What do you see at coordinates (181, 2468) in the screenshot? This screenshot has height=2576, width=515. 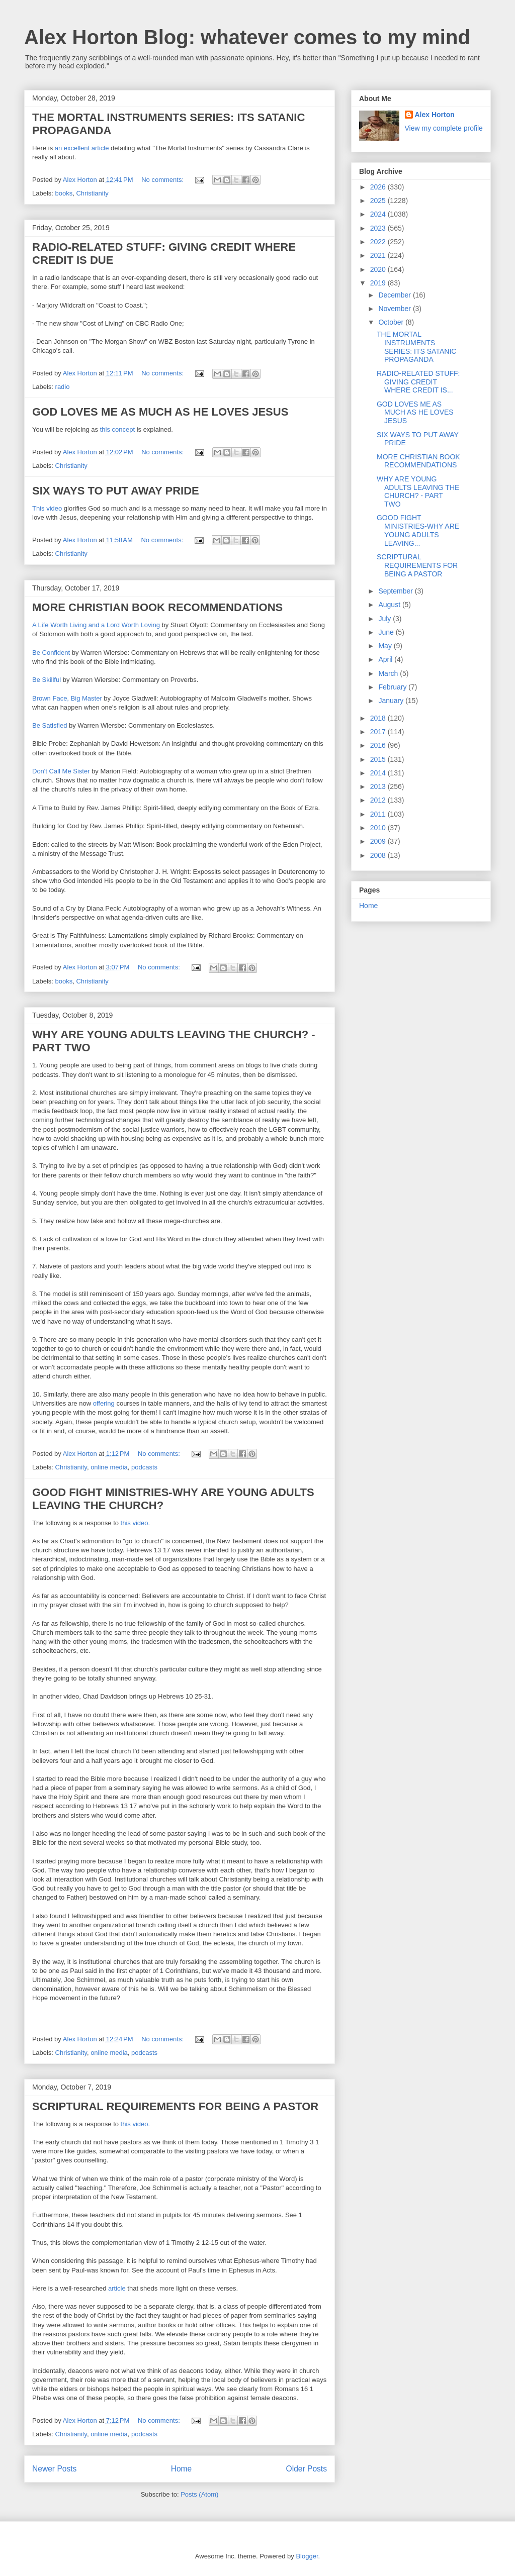 I see `Home` at bounding box center [181, 2468].